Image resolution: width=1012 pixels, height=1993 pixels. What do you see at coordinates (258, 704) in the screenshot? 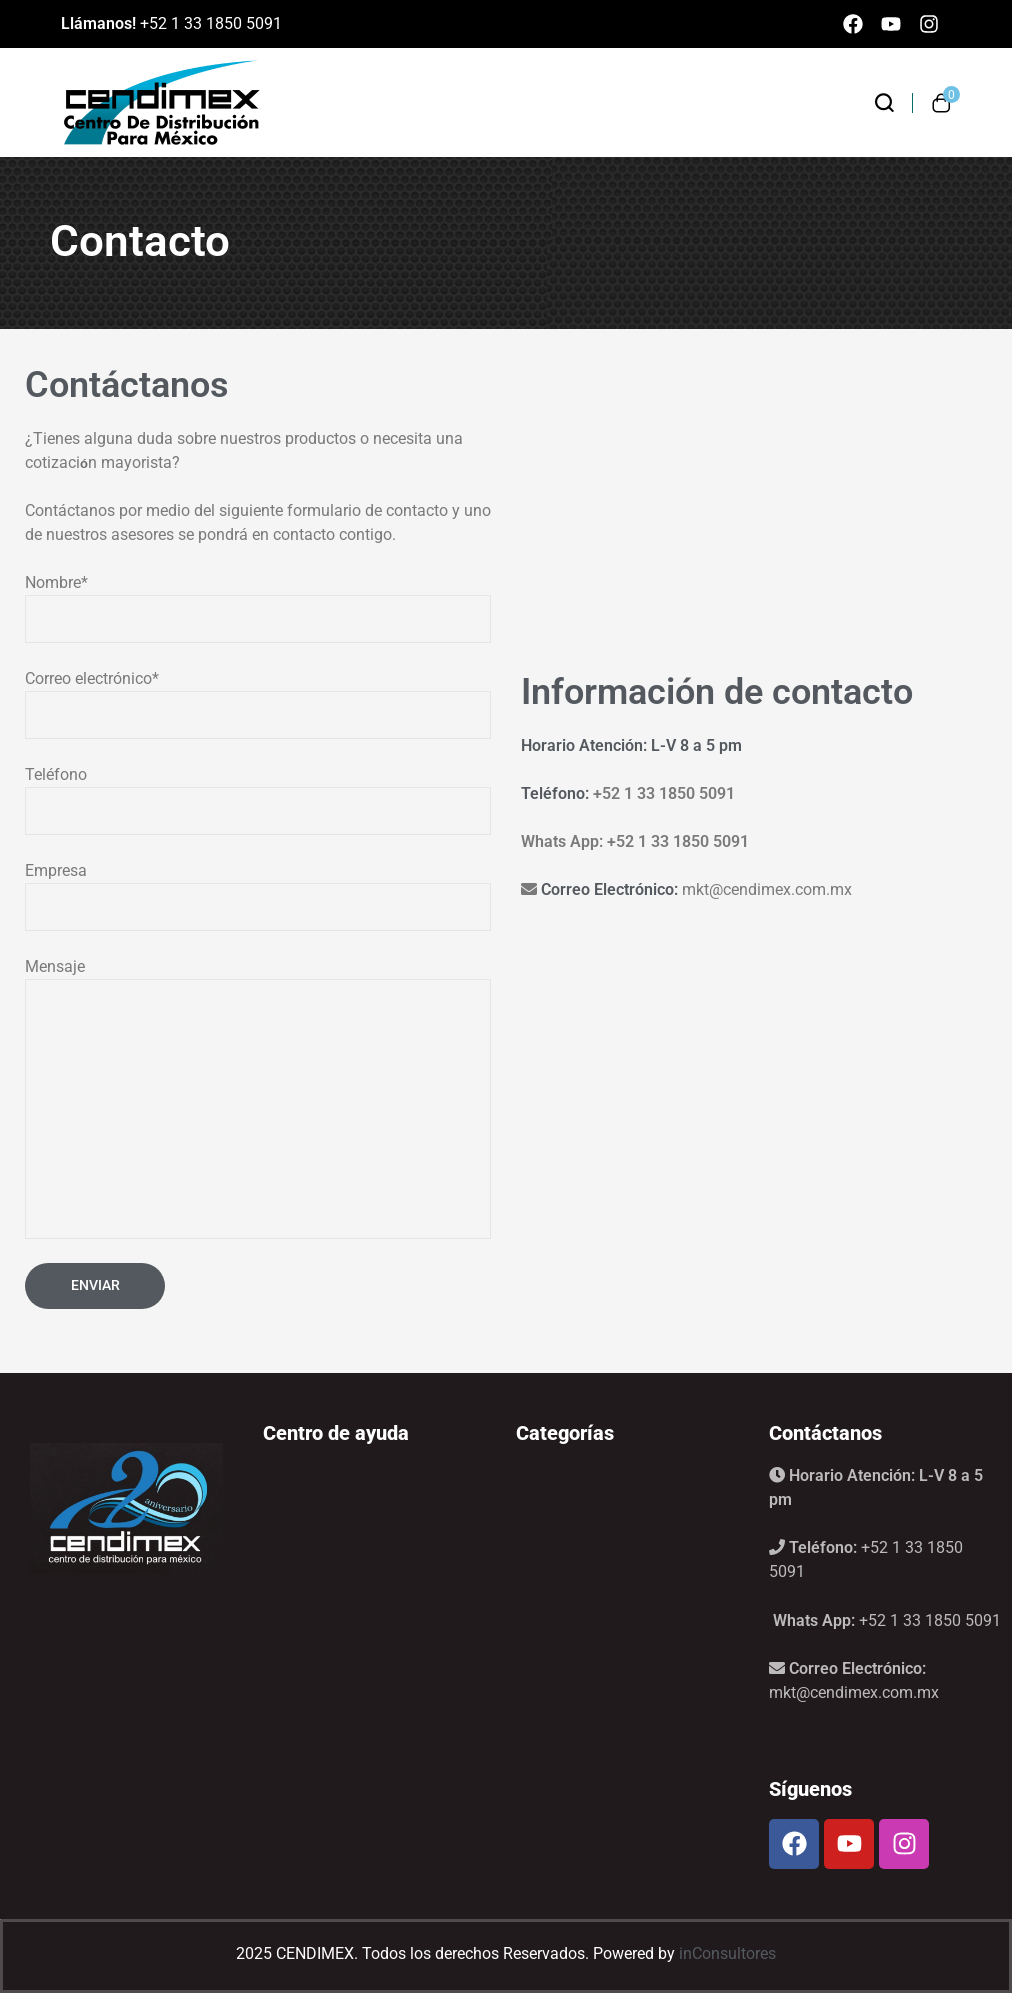
I see `Correo electrónico*` at bounding box center [258, 704].